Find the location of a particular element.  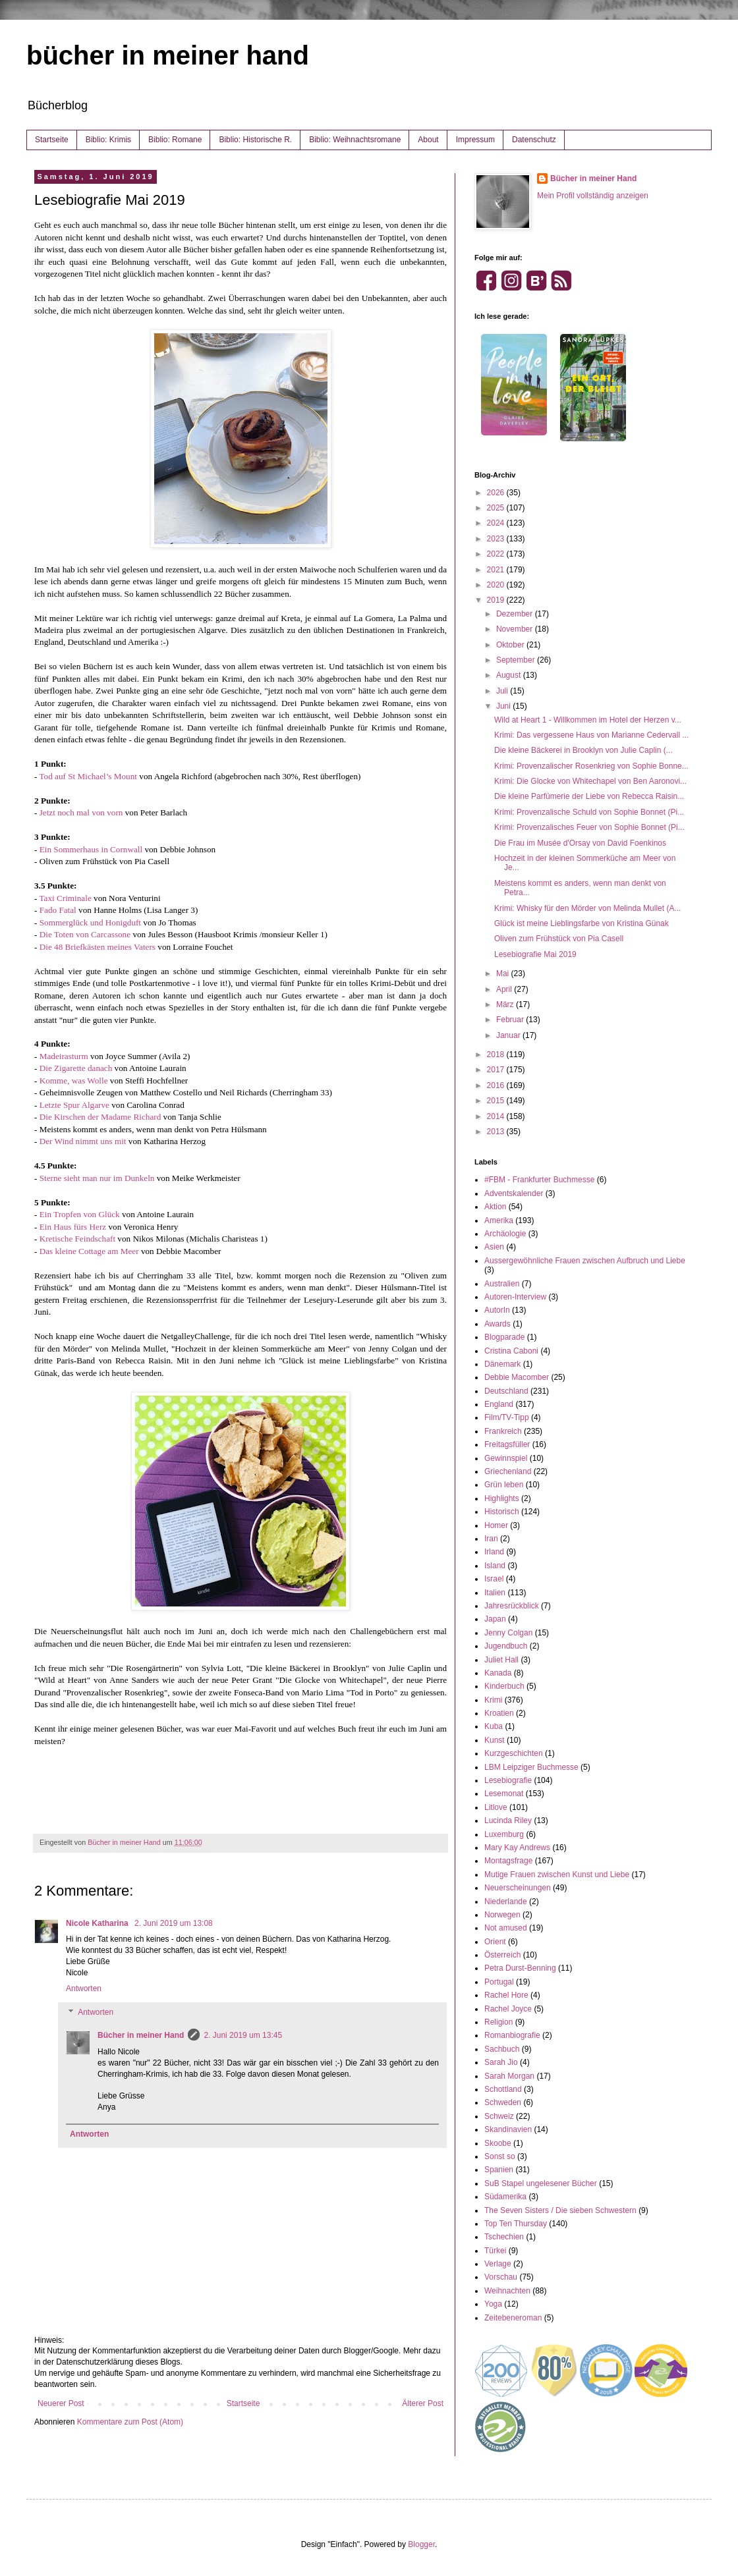

Lesebiografie Mai 2019 is located at coordinates (535, 954).